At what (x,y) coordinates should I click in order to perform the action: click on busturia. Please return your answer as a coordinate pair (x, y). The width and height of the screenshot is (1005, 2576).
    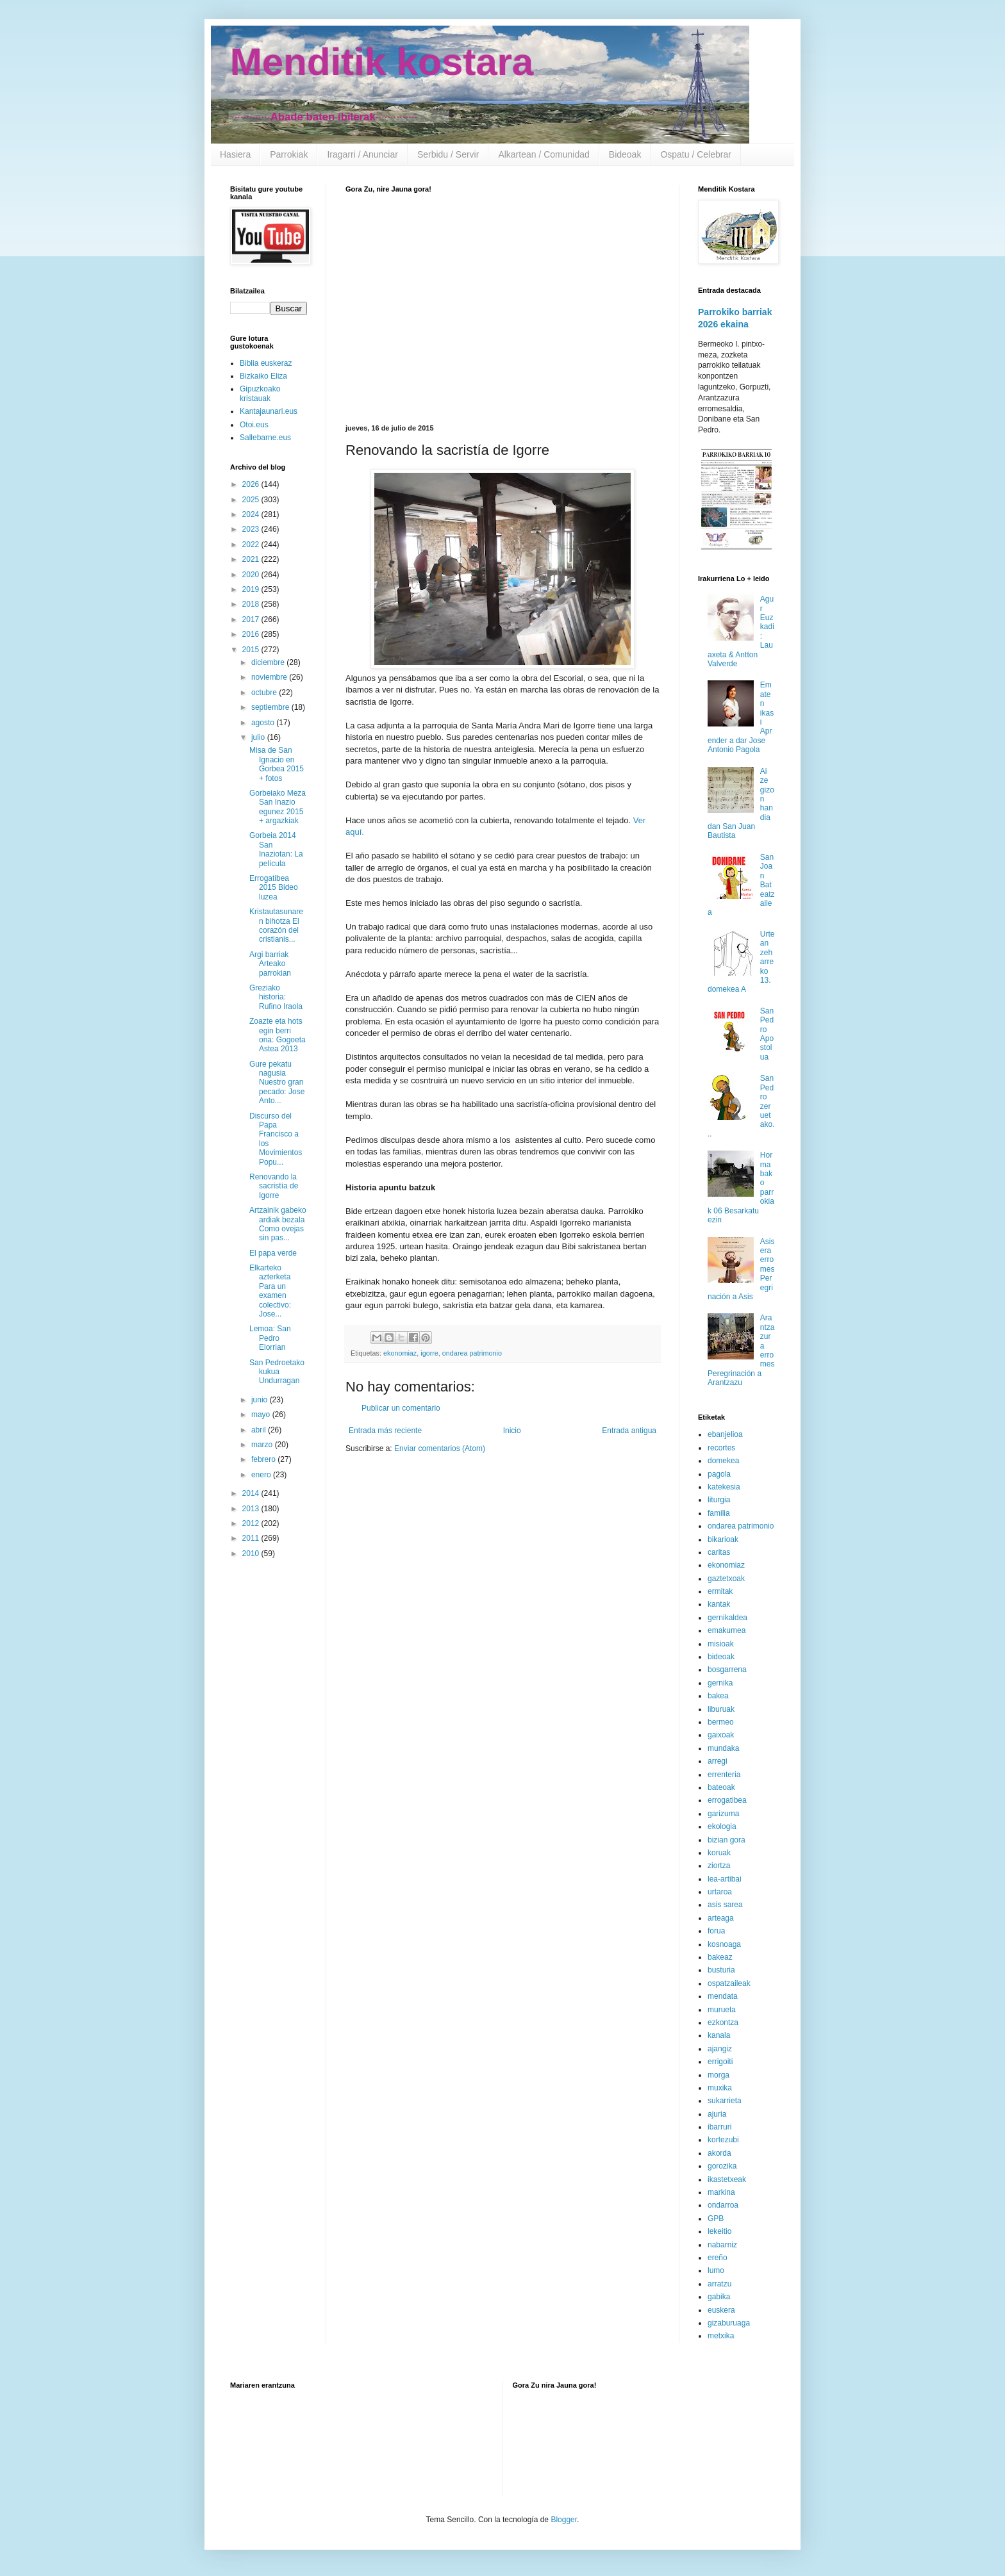
    Looking at the image, I should click on (721, 1969).